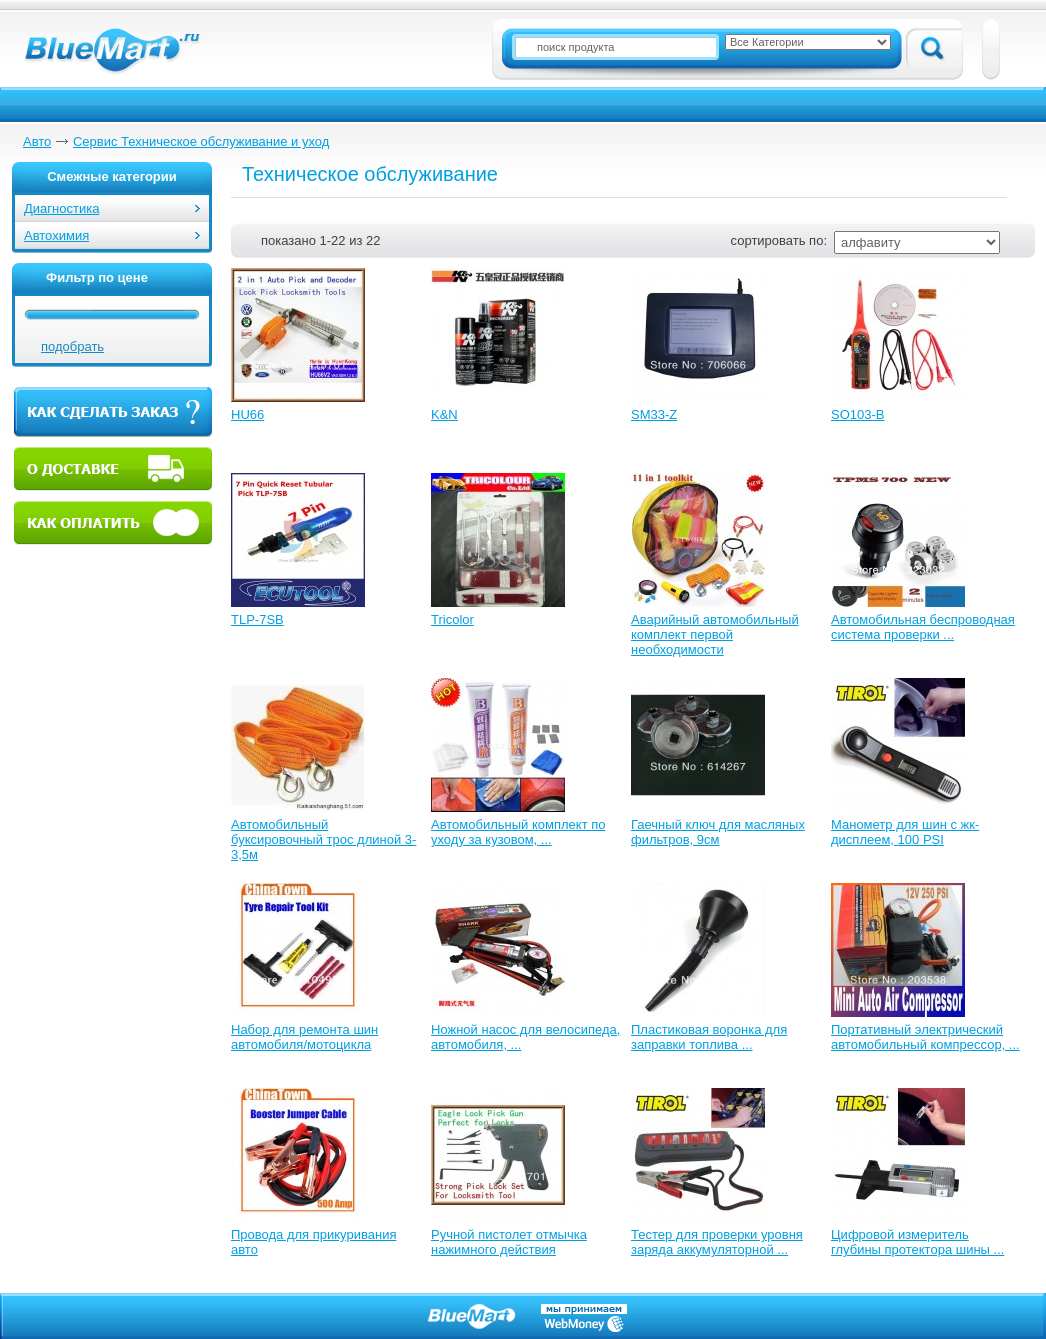 This screenshot has height=1339, width=1046. I want to click on HU66, so click(247, 414).